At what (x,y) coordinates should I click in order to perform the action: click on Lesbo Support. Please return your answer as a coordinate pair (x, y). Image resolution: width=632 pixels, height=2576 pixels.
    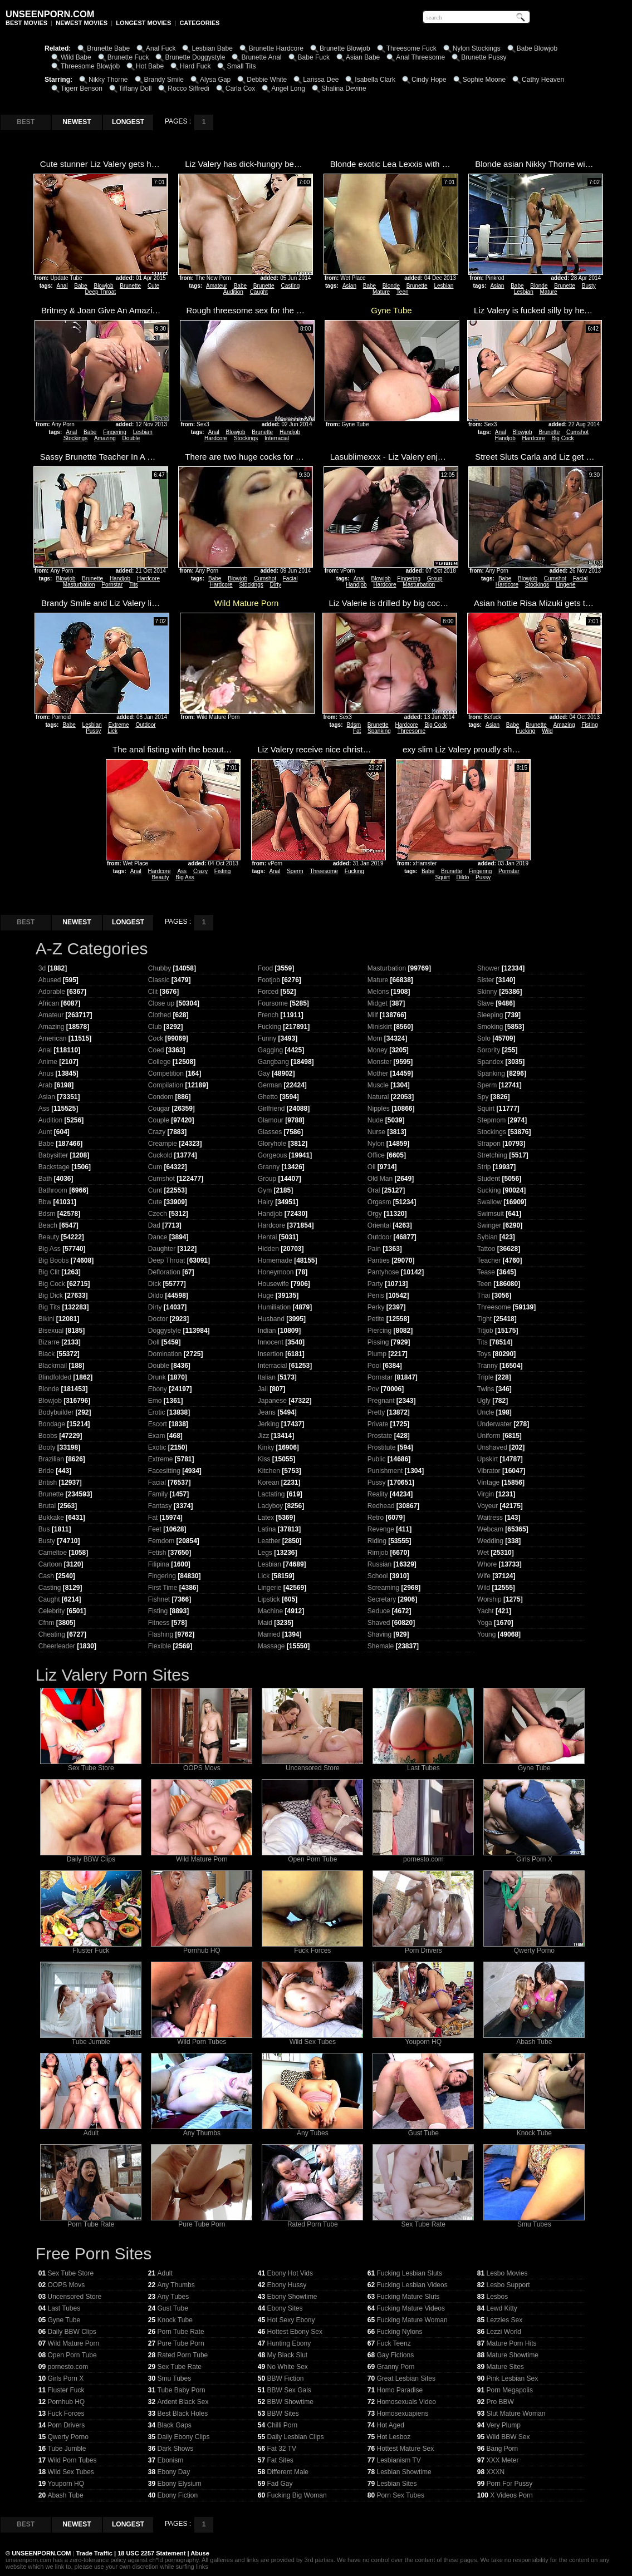
    Looking at the image, I should click on (508, 2285).